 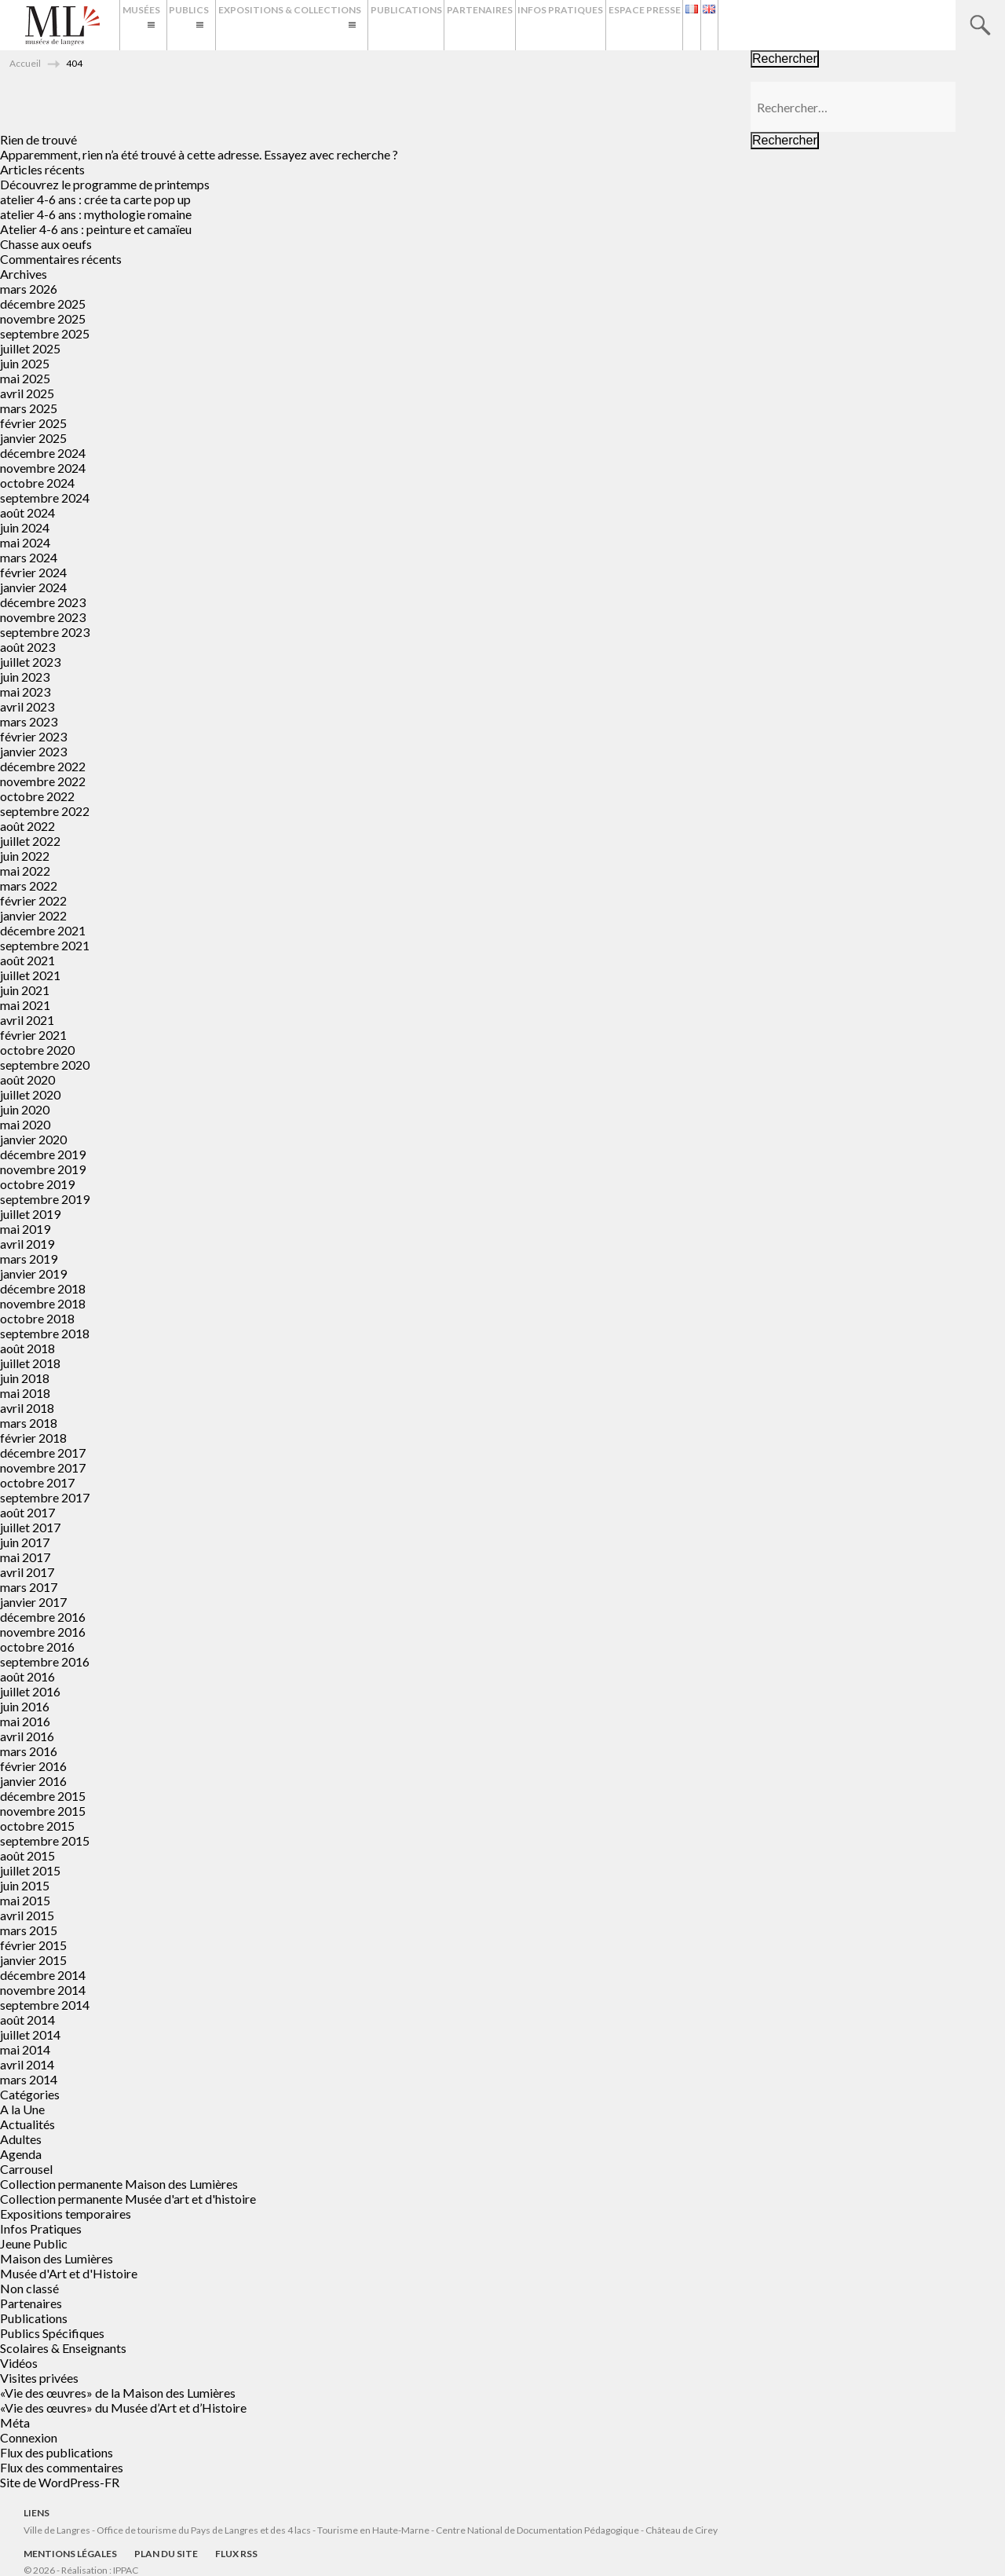 I want to click on avril 2015, so click(x=27, y=1915).